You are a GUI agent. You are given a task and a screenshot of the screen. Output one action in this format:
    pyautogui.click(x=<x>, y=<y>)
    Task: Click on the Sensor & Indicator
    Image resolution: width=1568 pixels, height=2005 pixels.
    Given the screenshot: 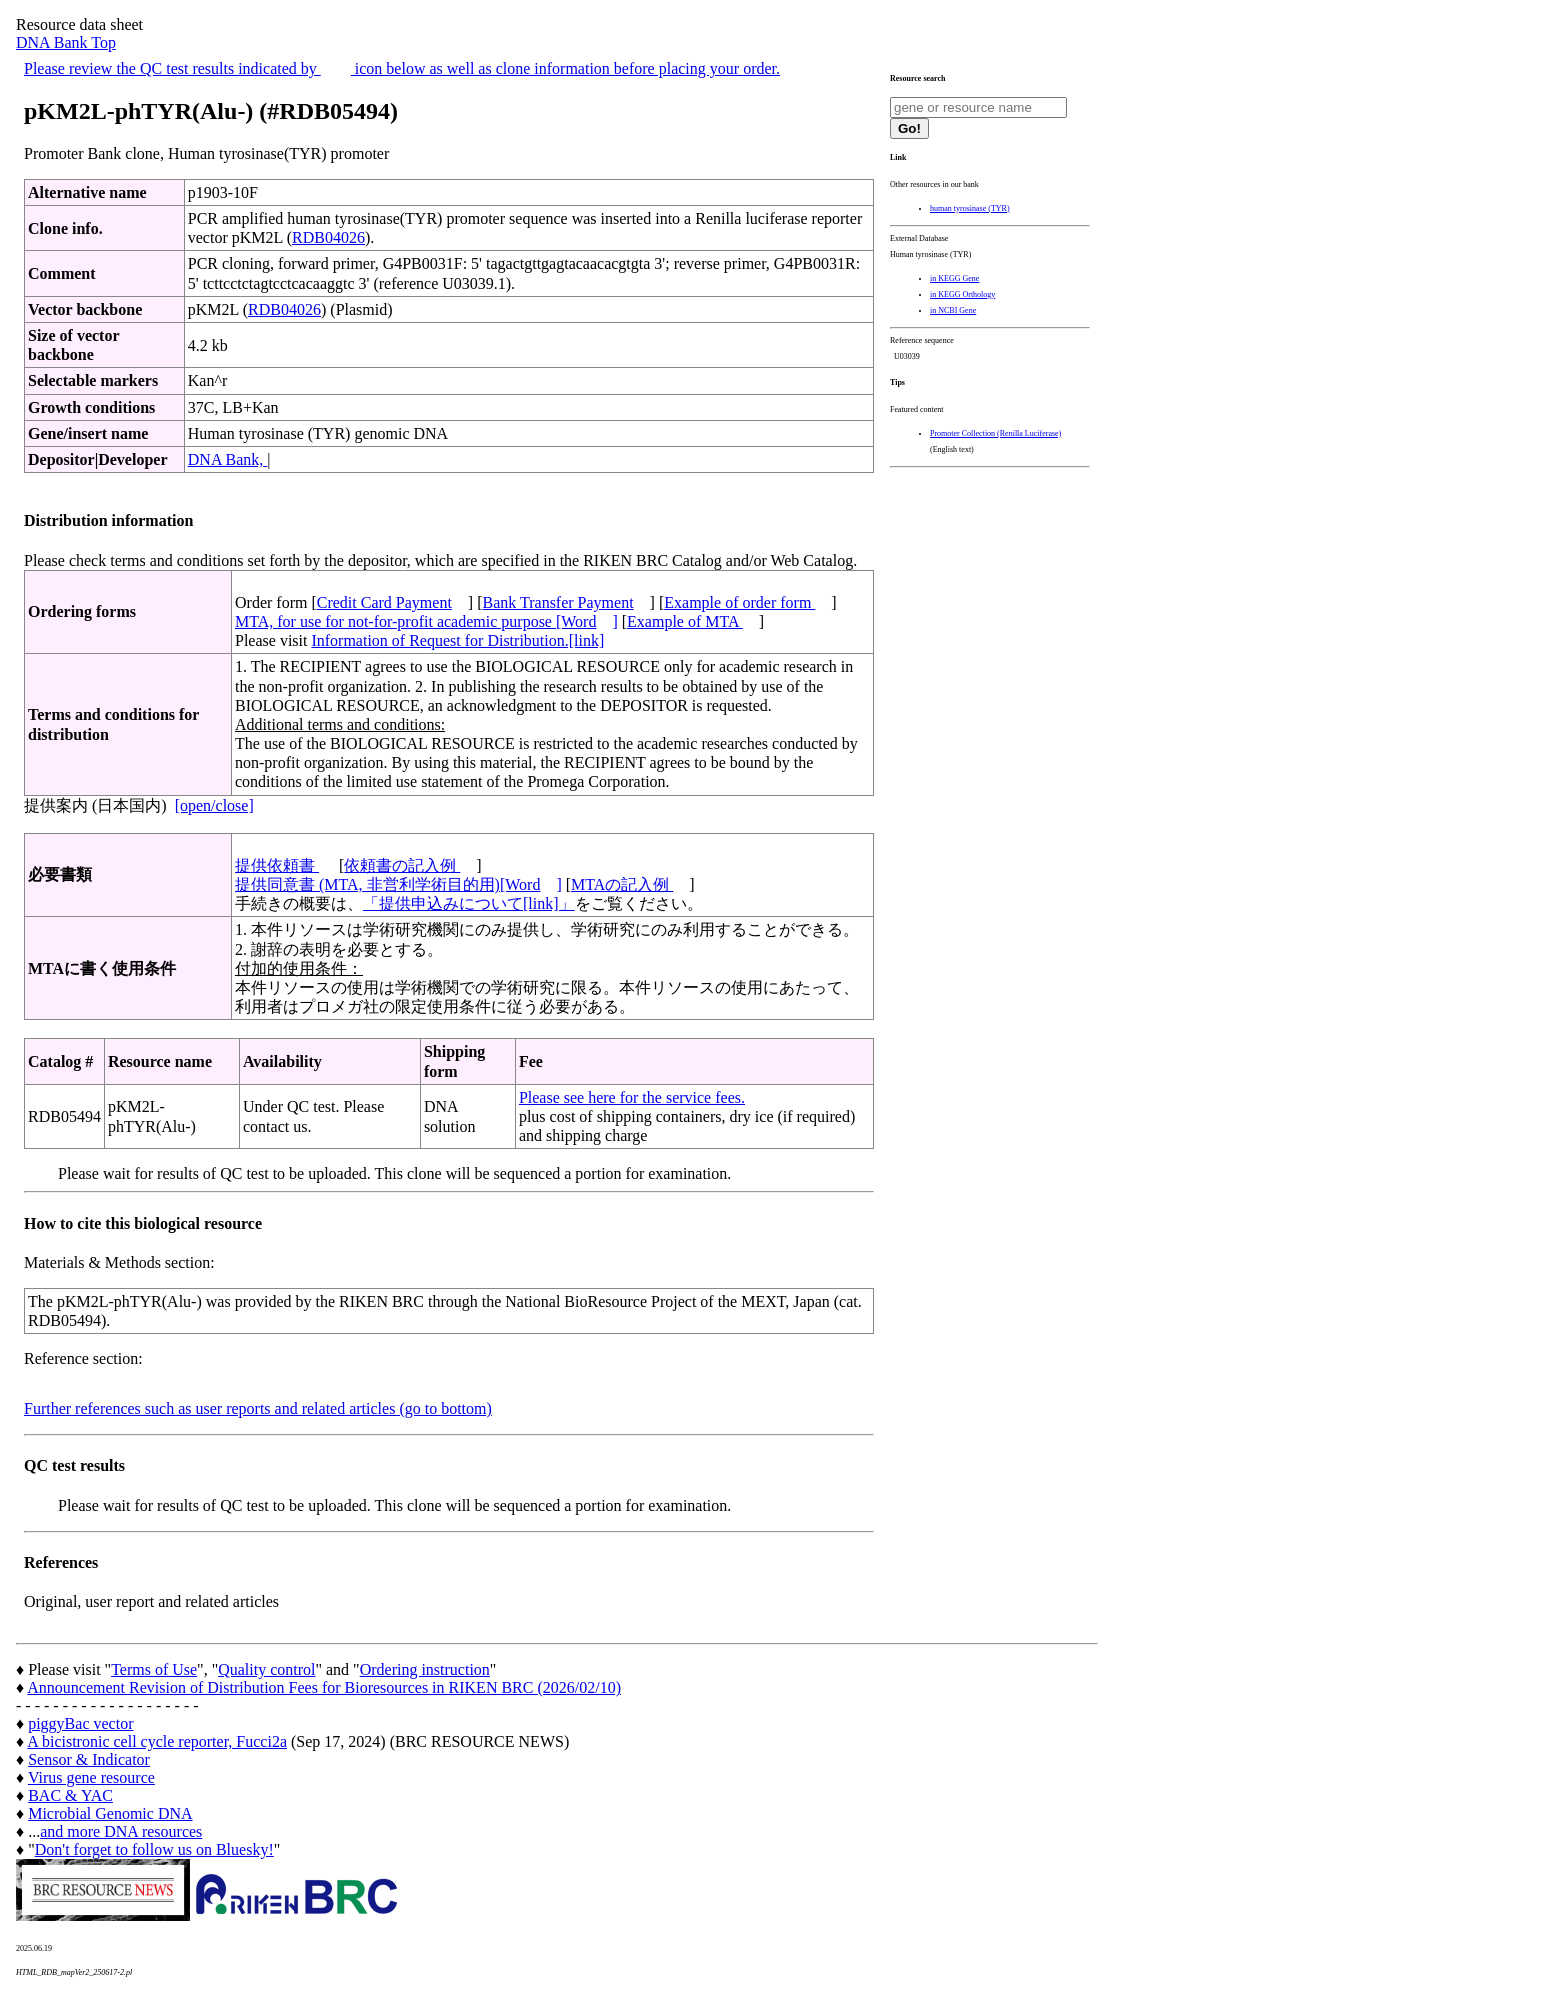 What is the action you would take?
    pyautogui.click(x=89, y=1759)
    